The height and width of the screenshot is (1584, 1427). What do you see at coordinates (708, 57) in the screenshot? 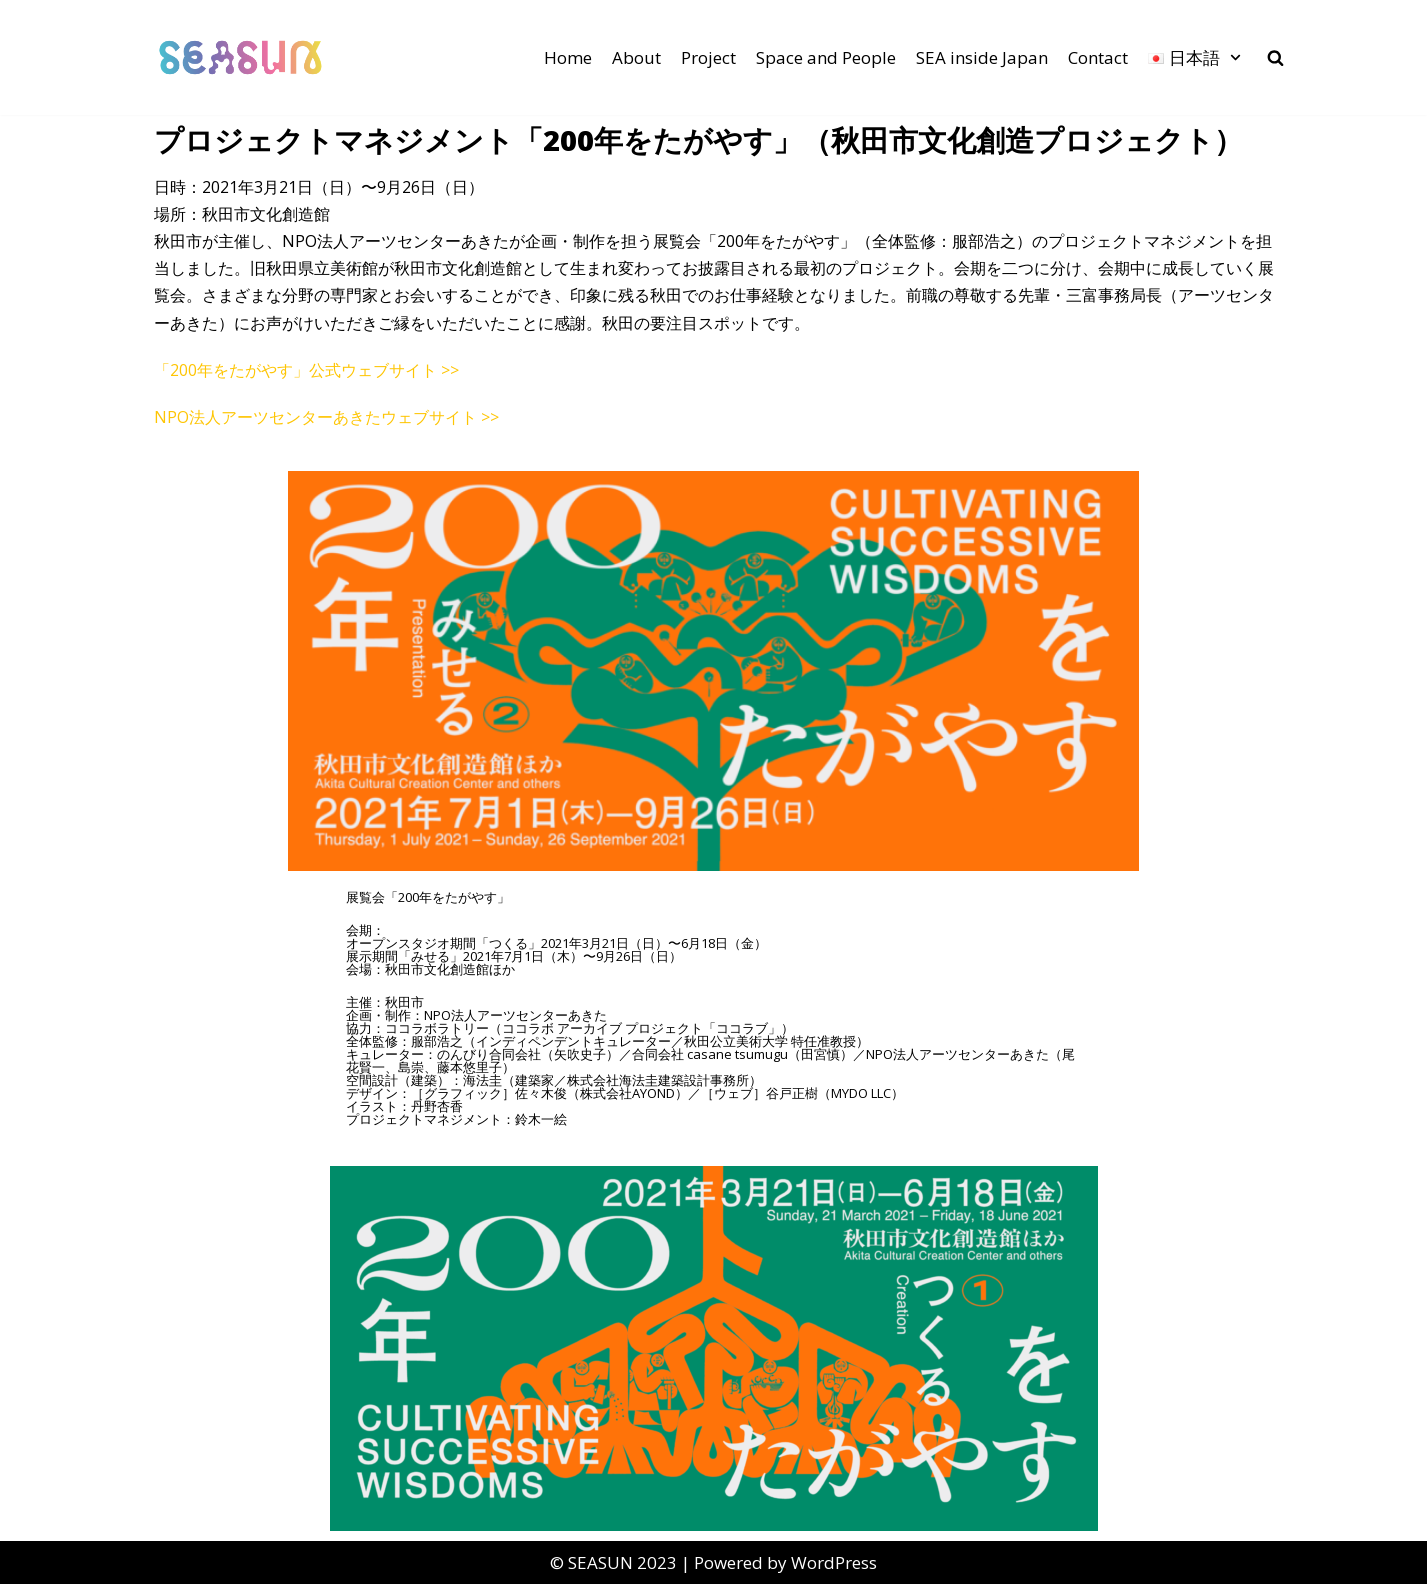
I see `Project` at bounding box center [708, 57].